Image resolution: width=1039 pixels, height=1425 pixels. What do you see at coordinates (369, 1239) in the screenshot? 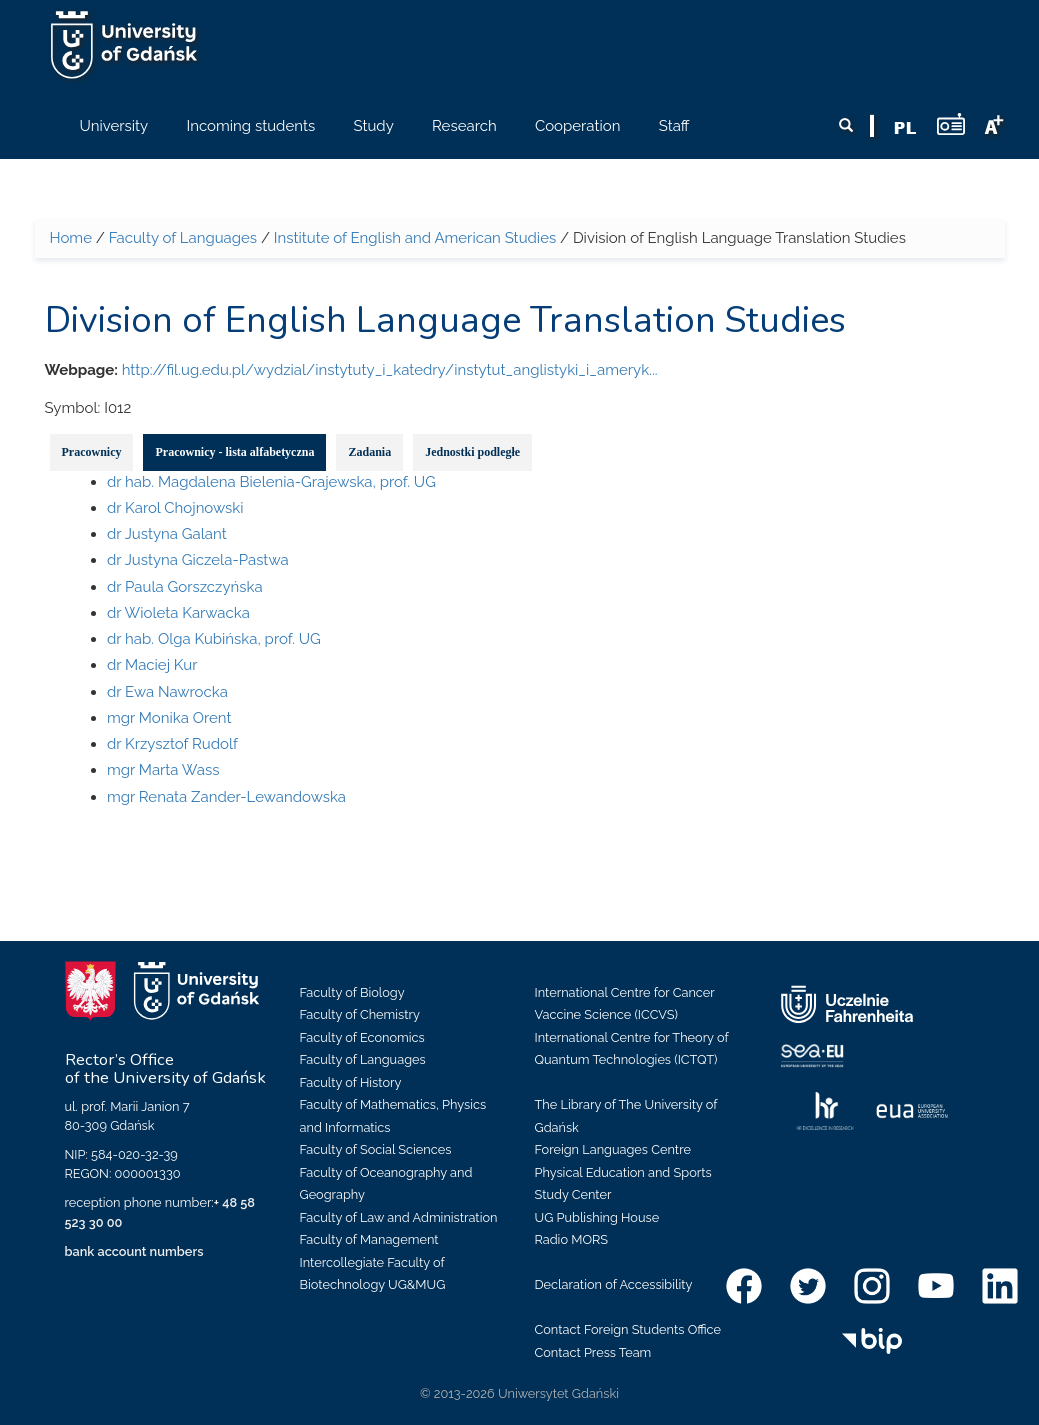
I see `Faculty of Management` at bounding box center [369, 1239].